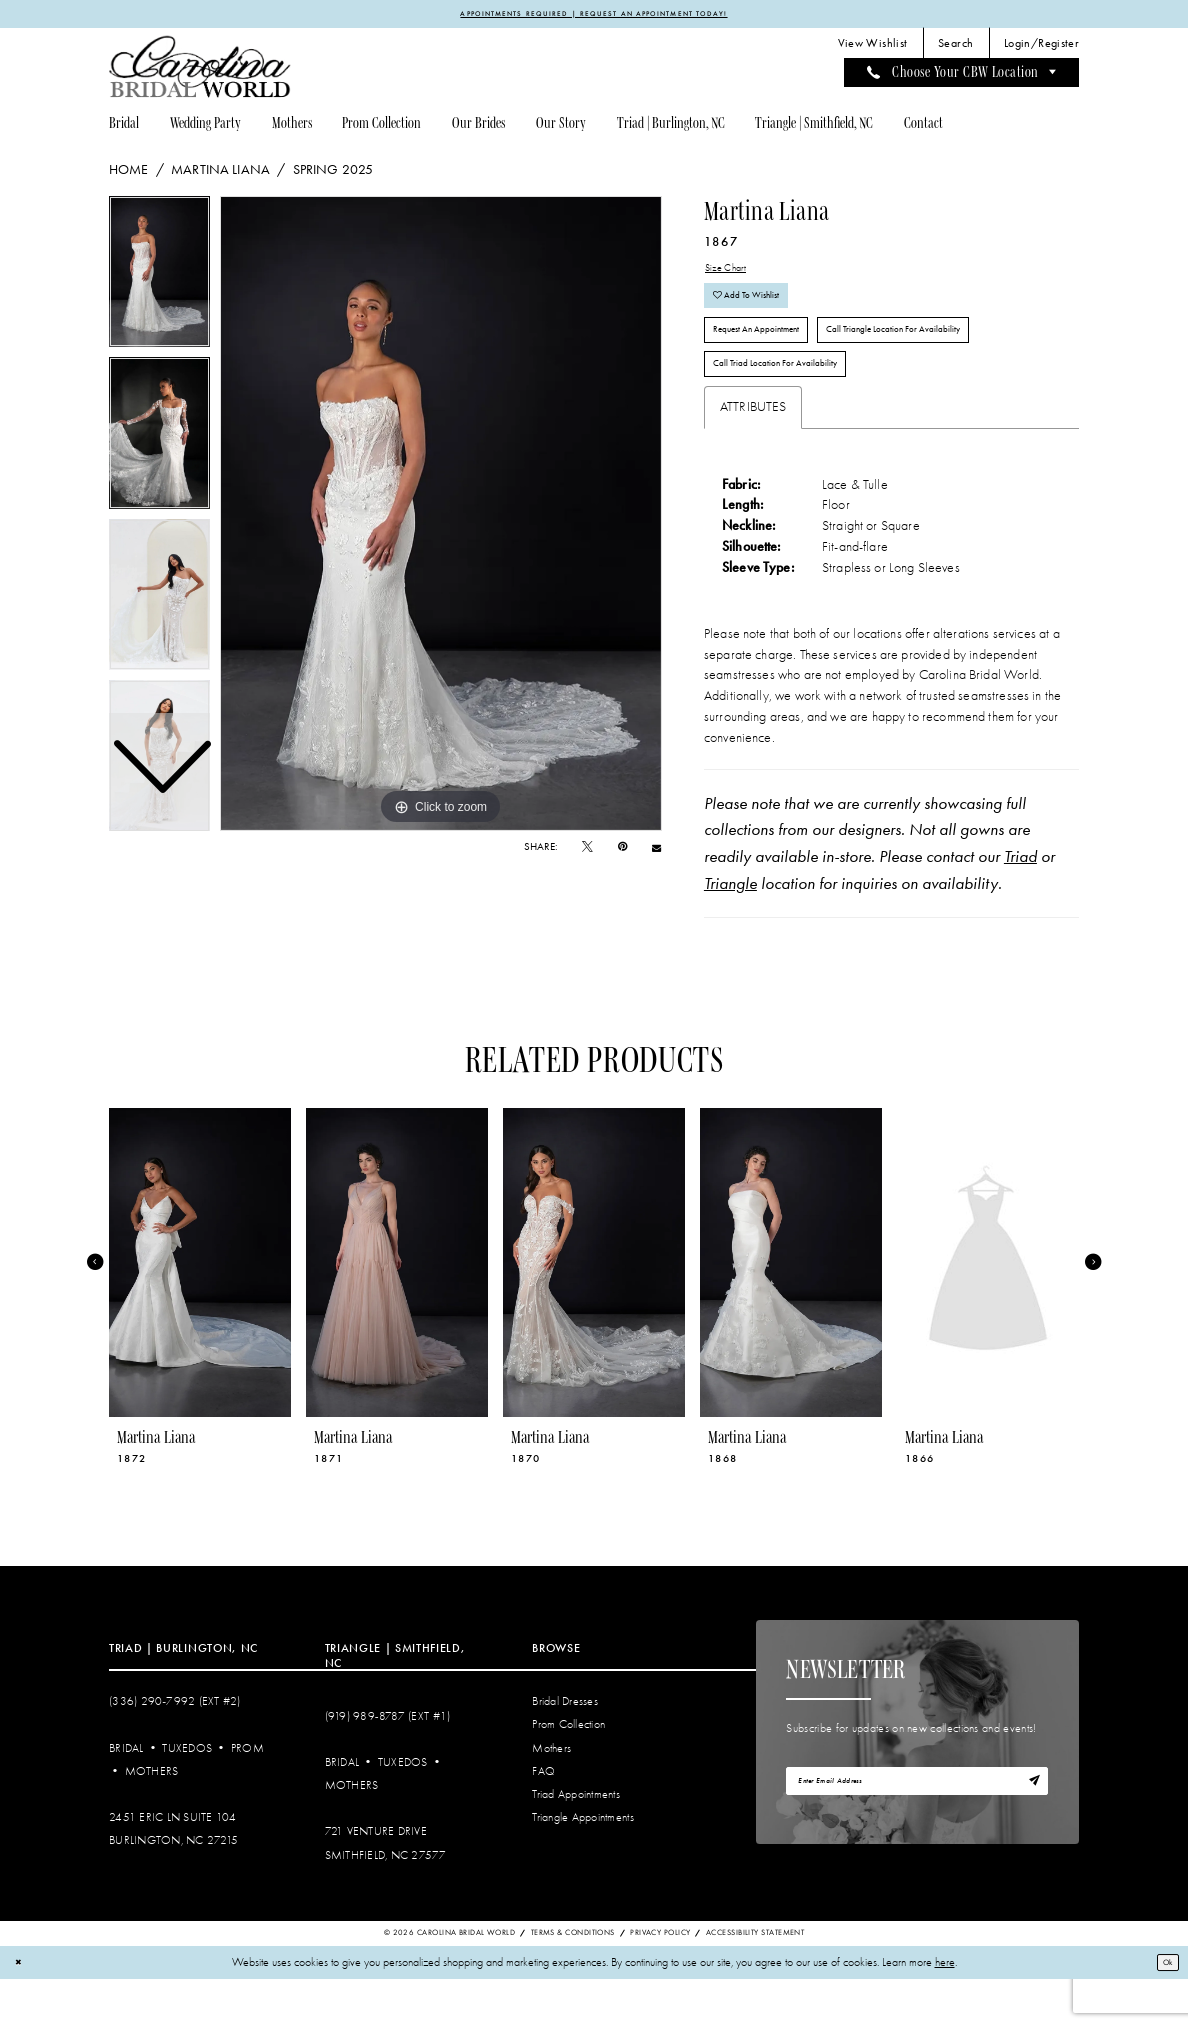 This screenshot has width=1188, height=2027. Describe the element at coordinates (1042, 47) in the screenshot. I see `[button]` at that location.